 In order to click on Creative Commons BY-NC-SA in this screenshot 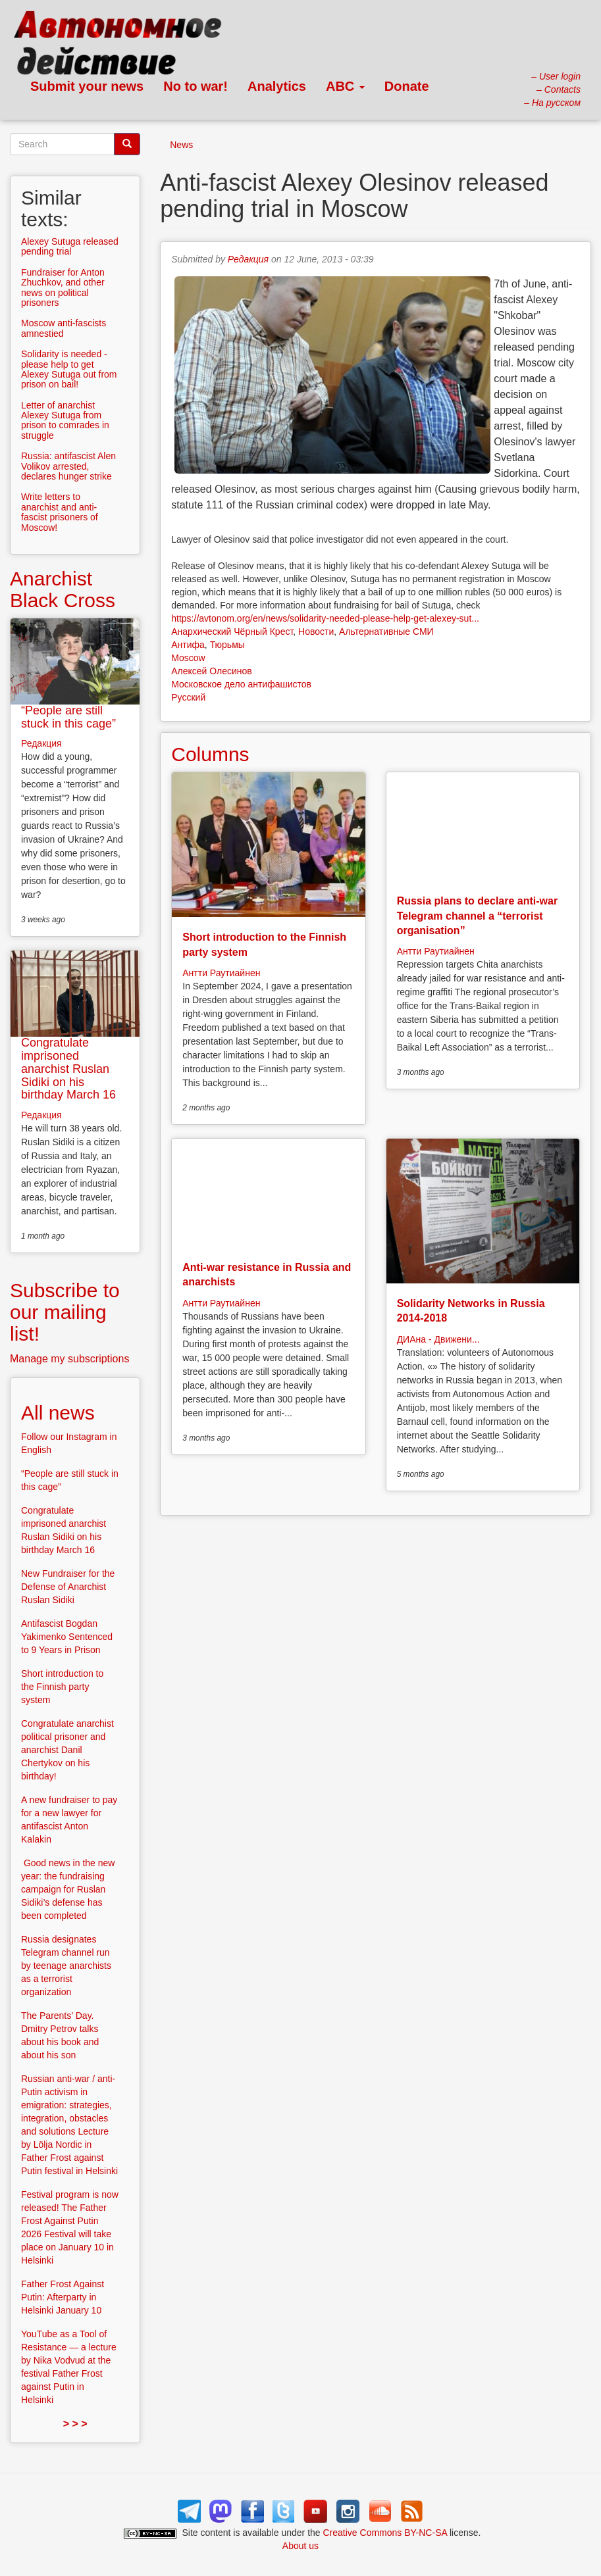, I will do `click(385, 2532)`.